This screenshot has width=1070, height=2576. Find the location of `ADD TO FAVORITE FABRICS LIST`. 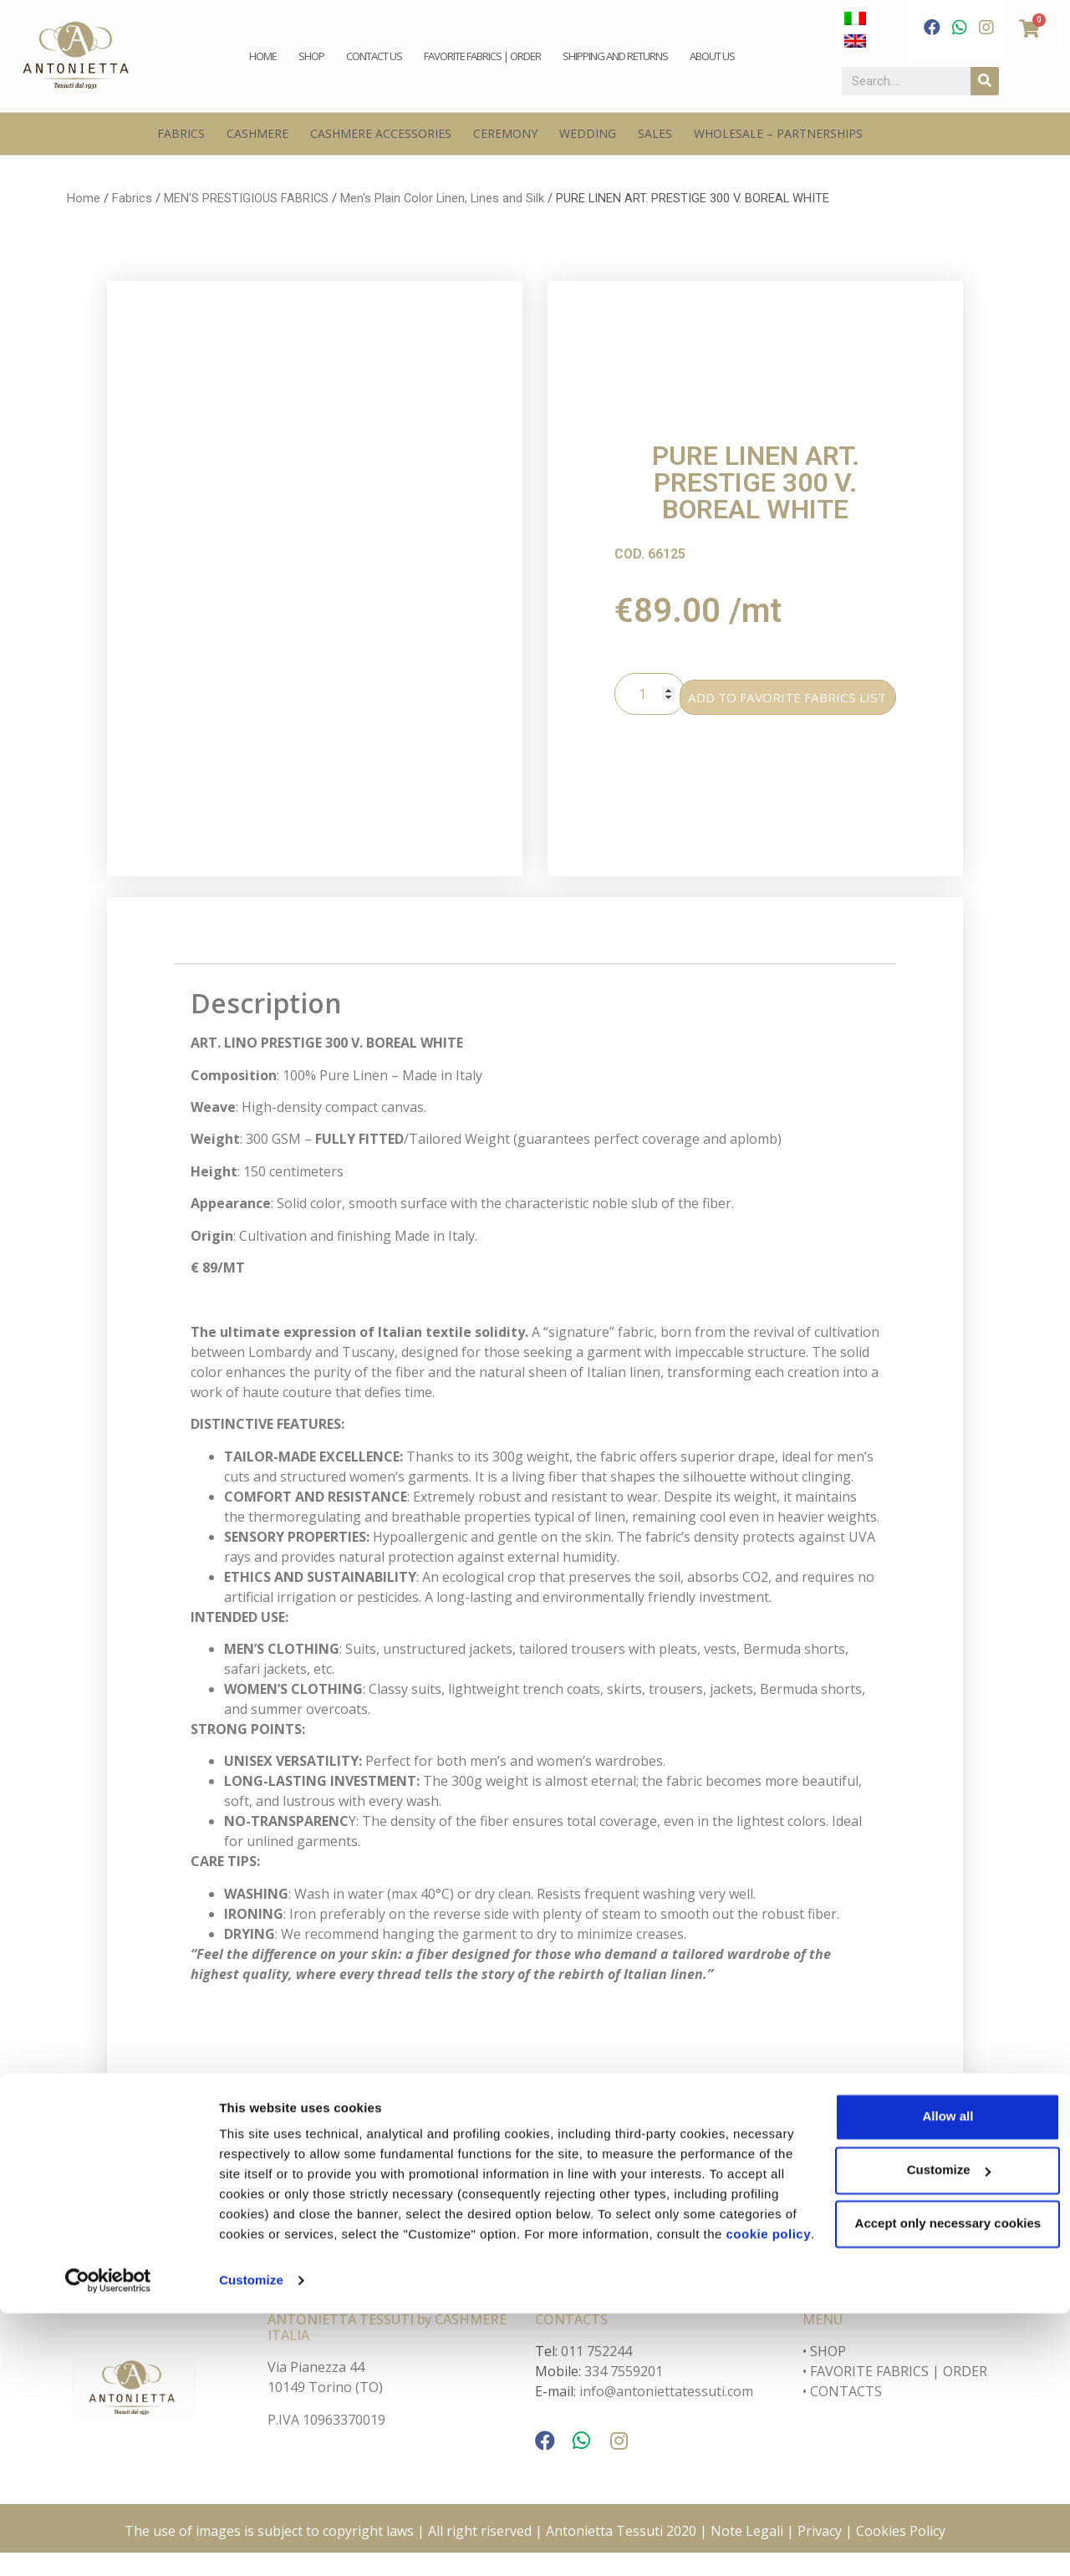

ADD TO FAVORITE FABRICS LIST is located at coordinates (799, 705).